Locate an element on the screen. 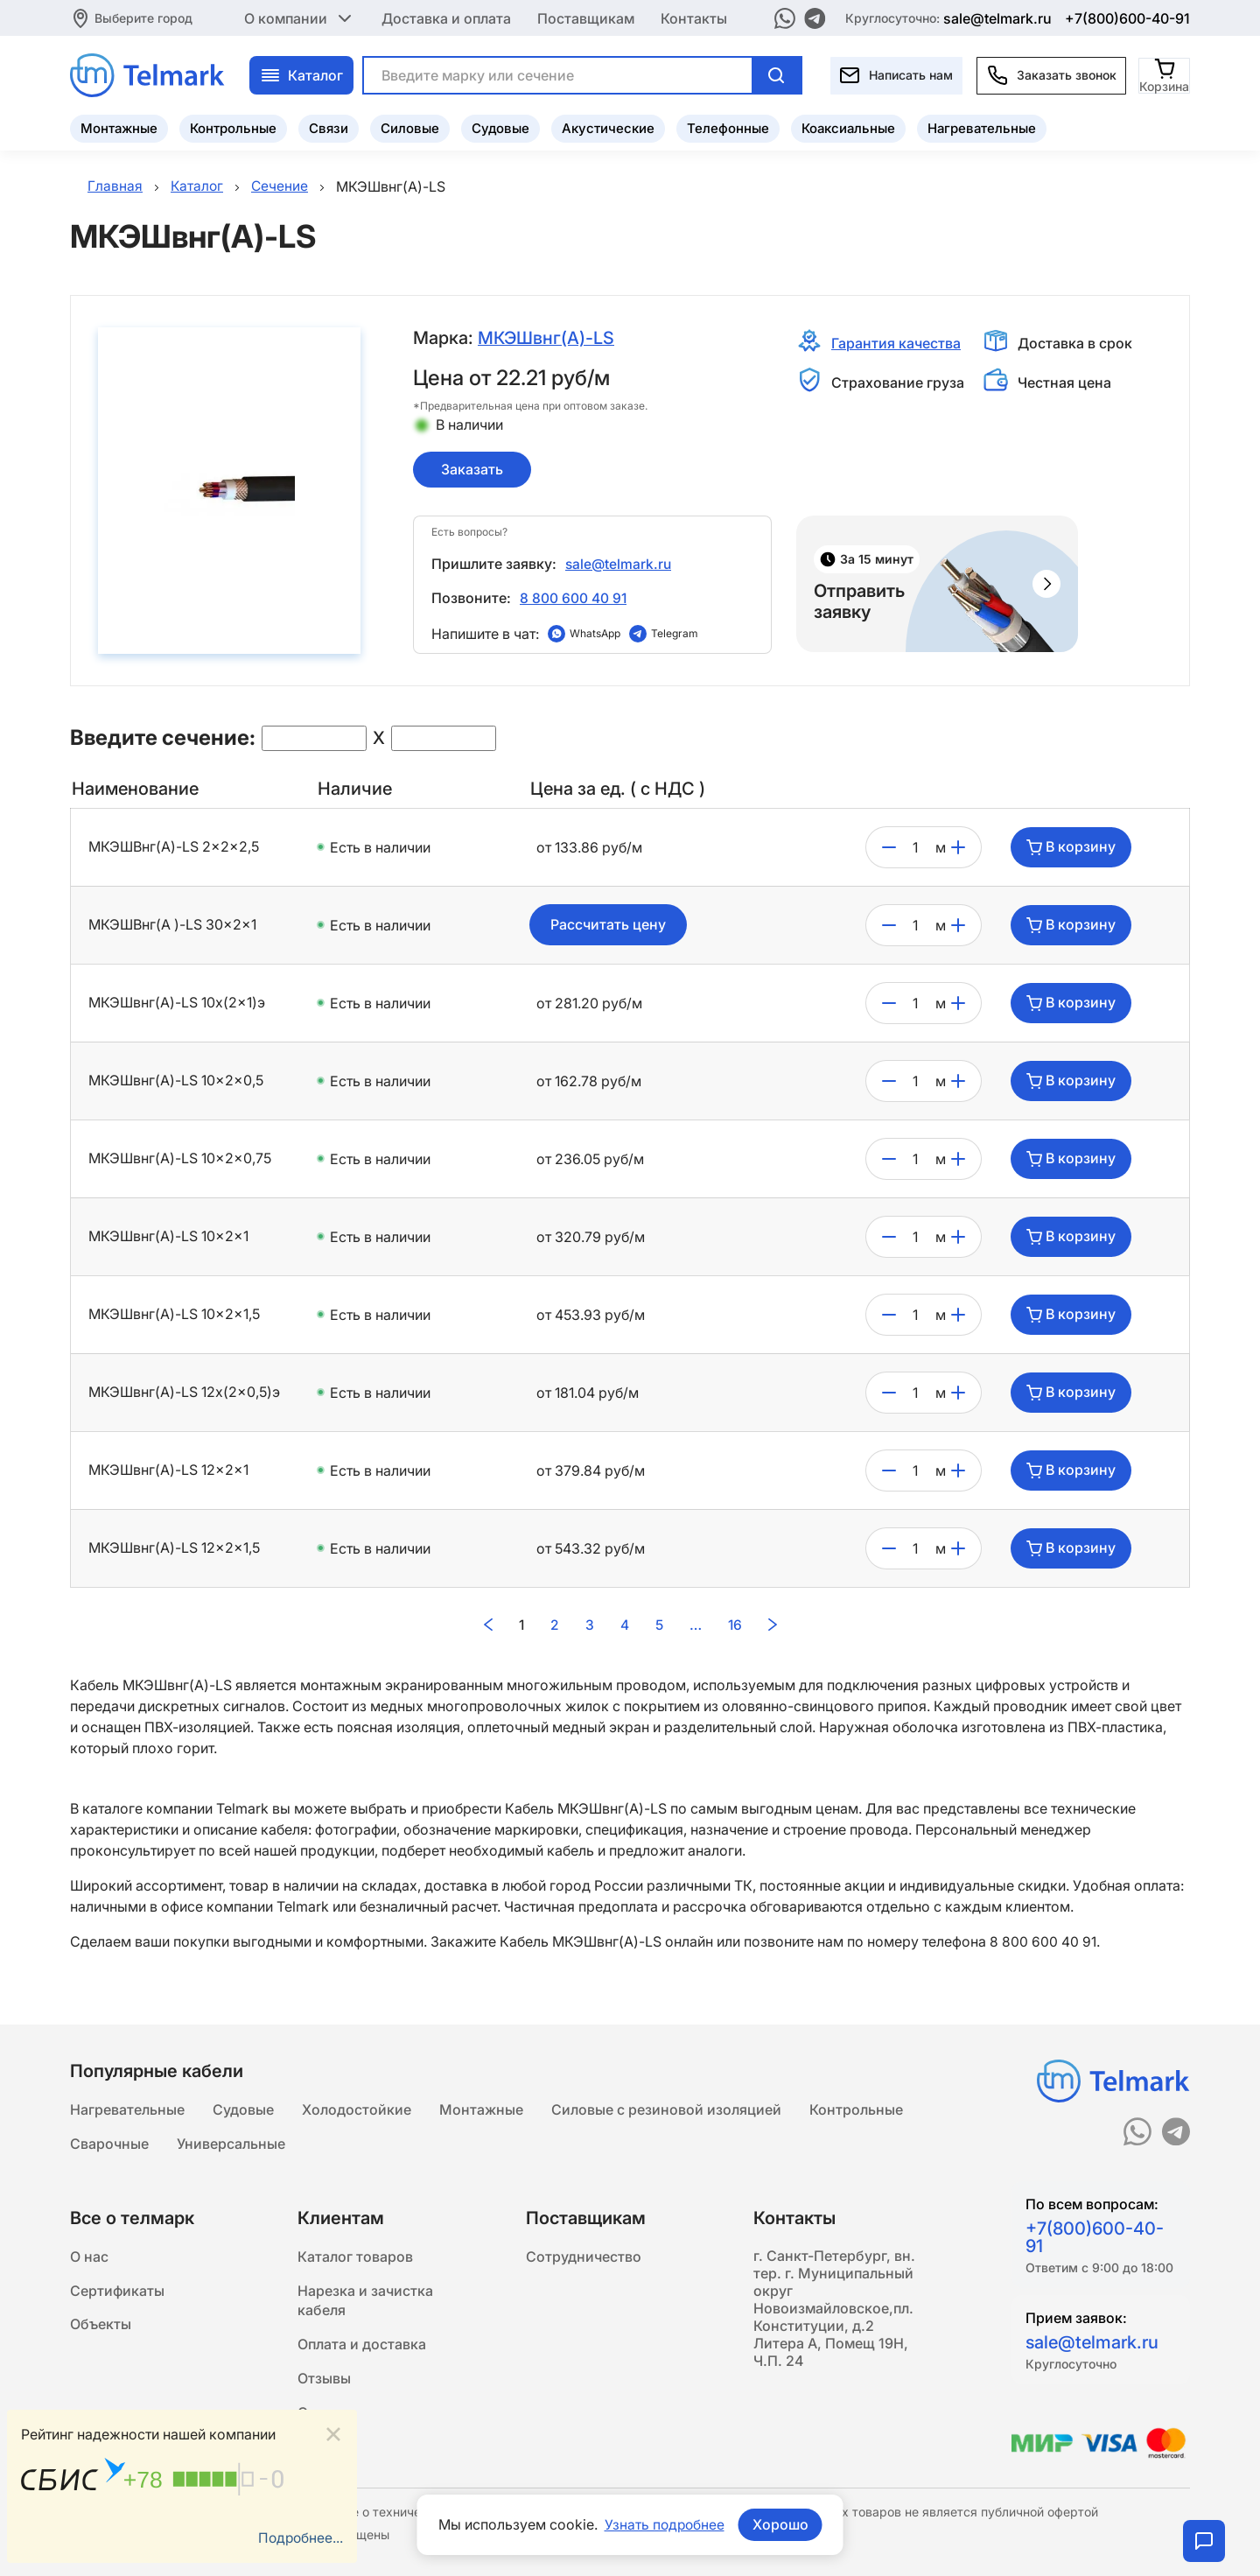 The height and width of the screenshot is (2576, 1260). Каталог is located at coordinates (301, 74).